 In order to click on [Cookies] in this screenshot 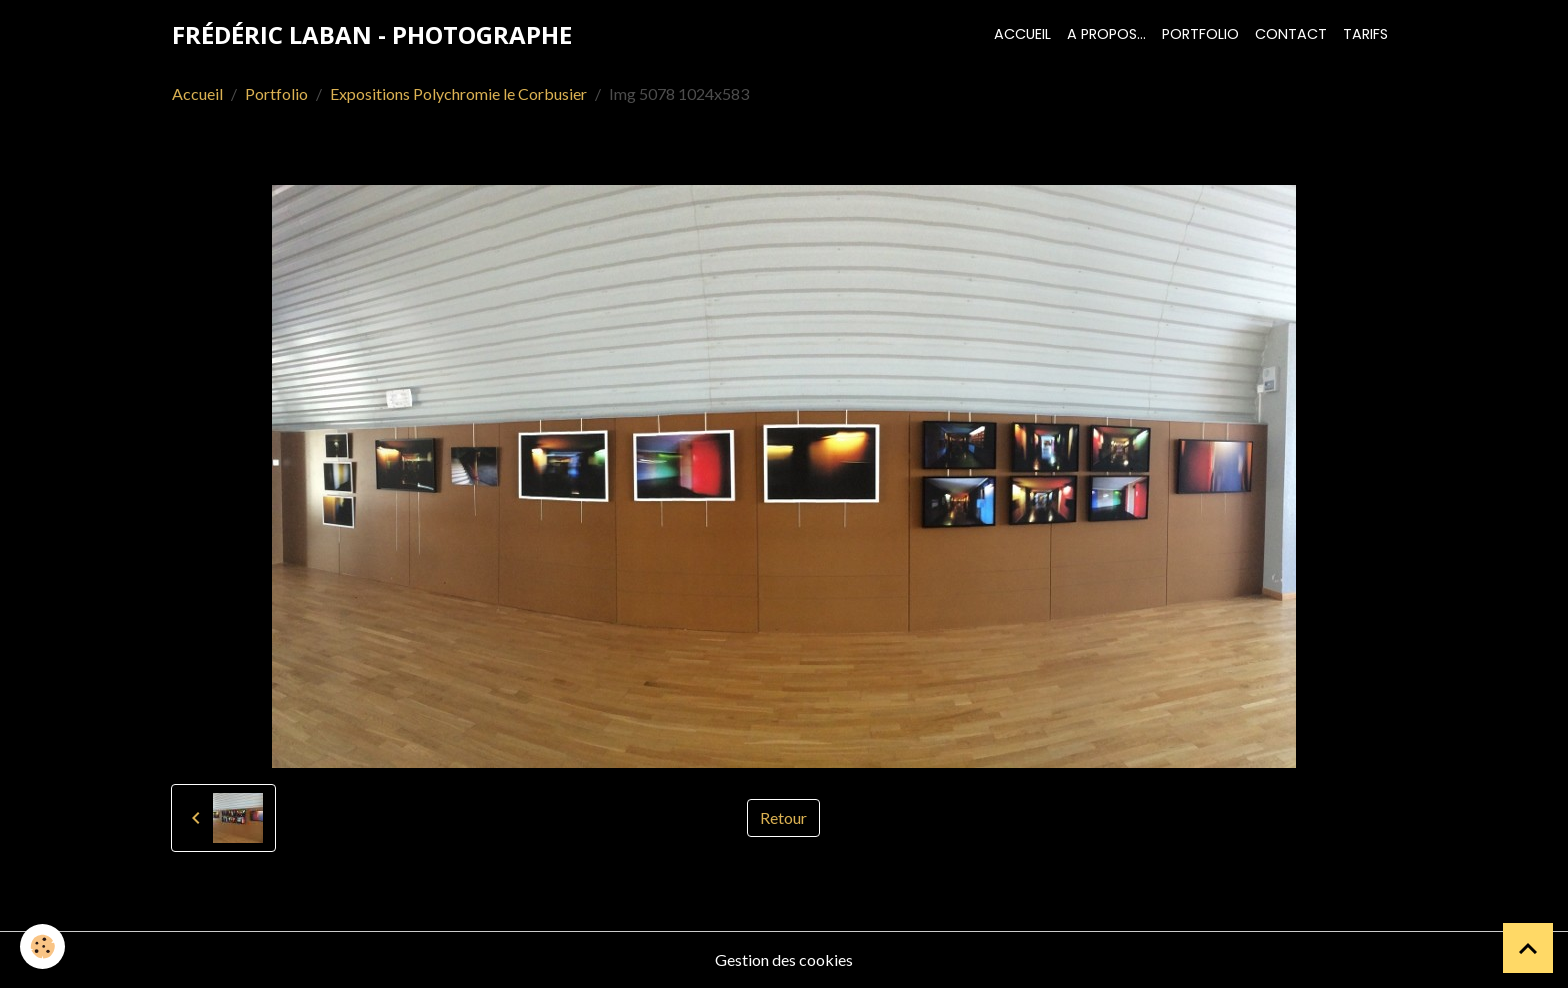, I will do `click(42, 946)`.